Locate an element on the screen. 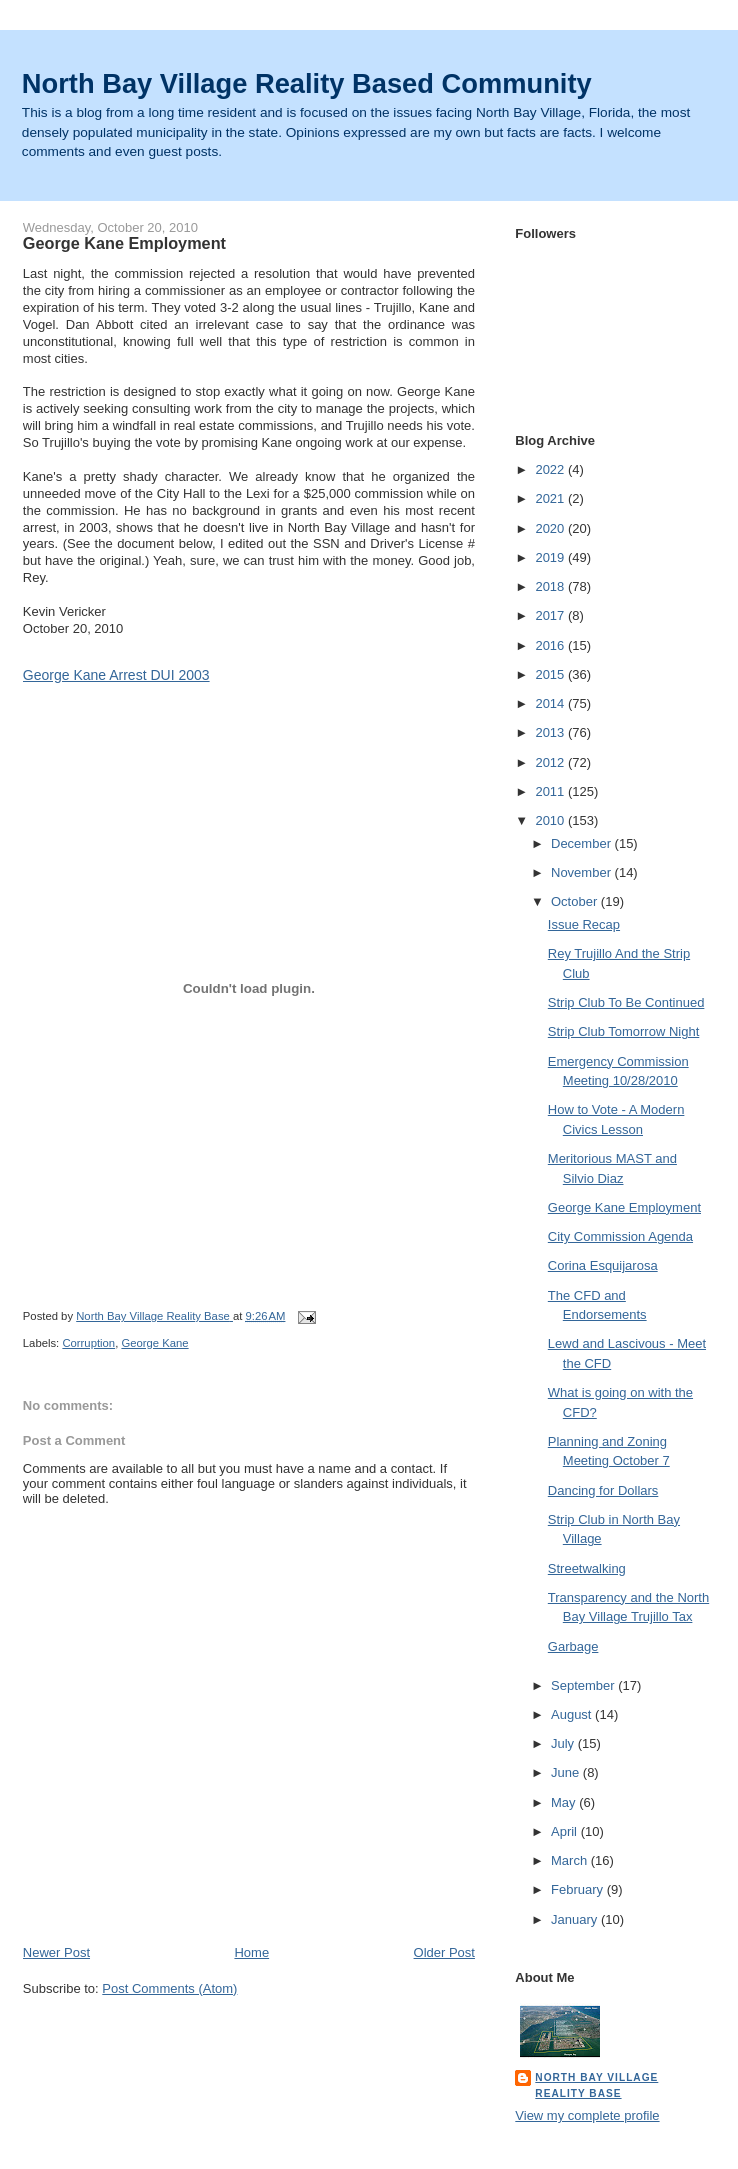  Post Comments (Atom) is located at coordinates (169, 1988).